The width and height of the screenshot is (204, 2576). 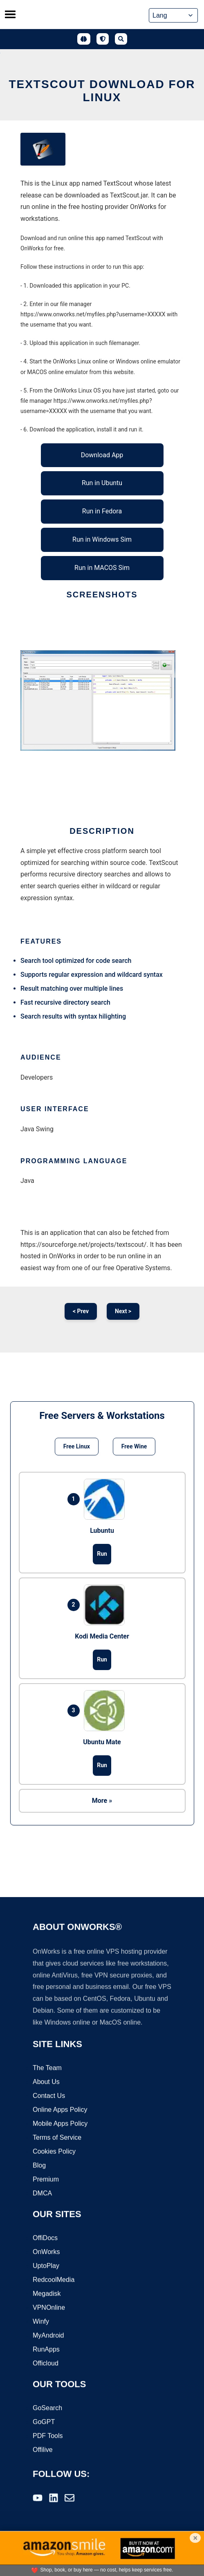 What do you see at coordinates (123, 1311) in the screenshot?
I see `Next >` at bounding box center [123, 1311].